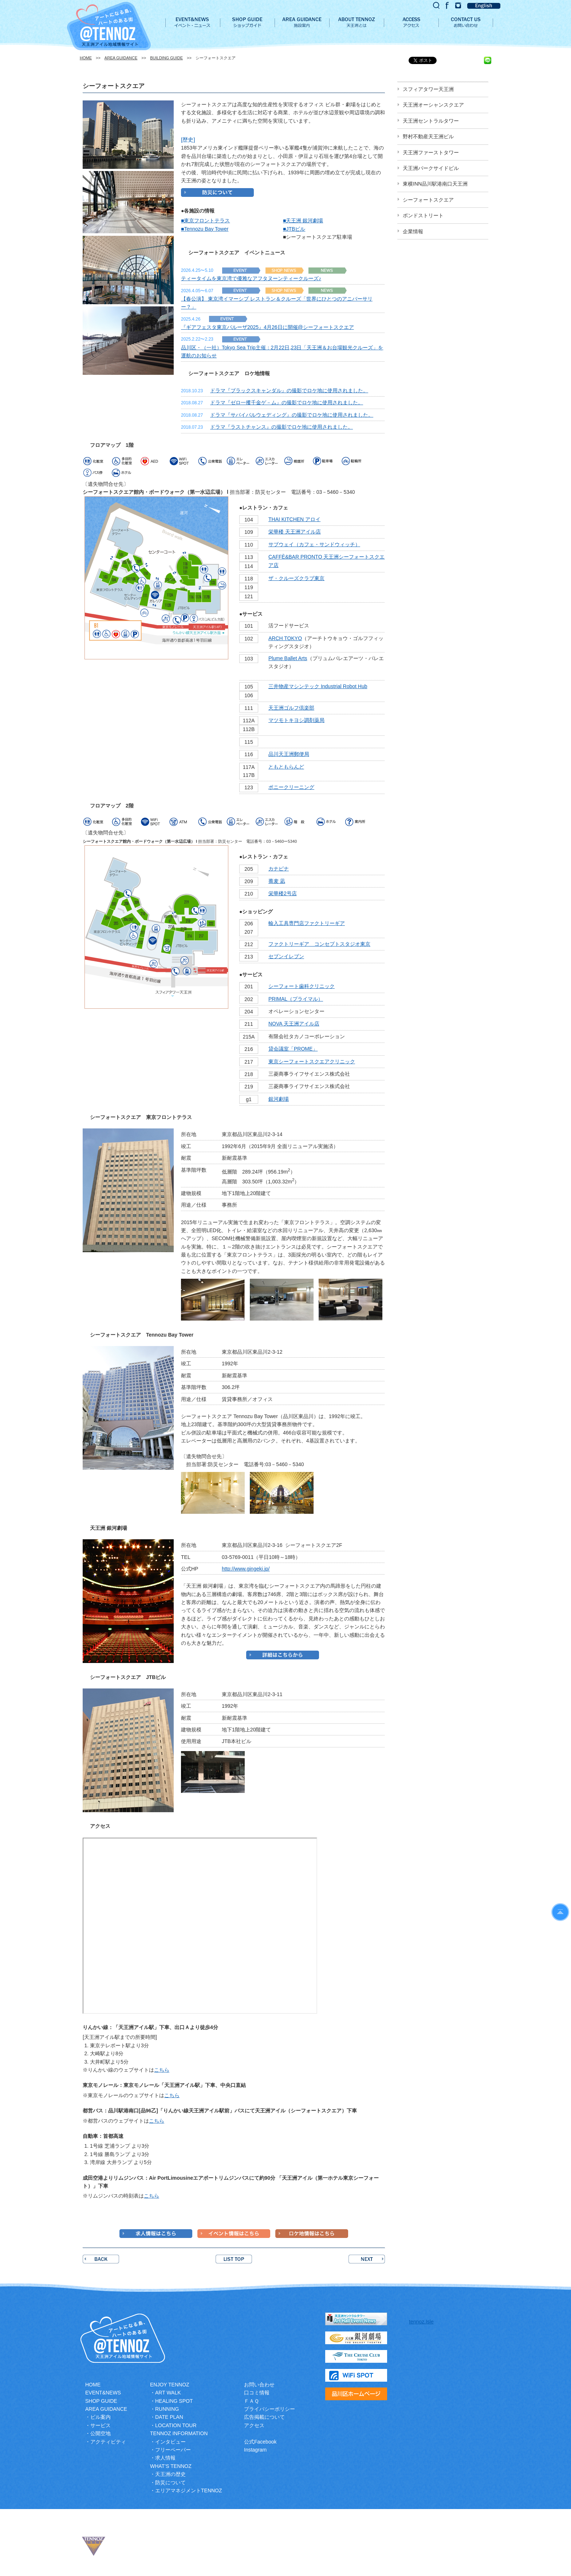 This screenshot has width=571, height=2576. I want to click on ドラマ『ゼロ一攫千金ゲ－ム』の撮影でロケ地に使用されました。, so click(286, 402).